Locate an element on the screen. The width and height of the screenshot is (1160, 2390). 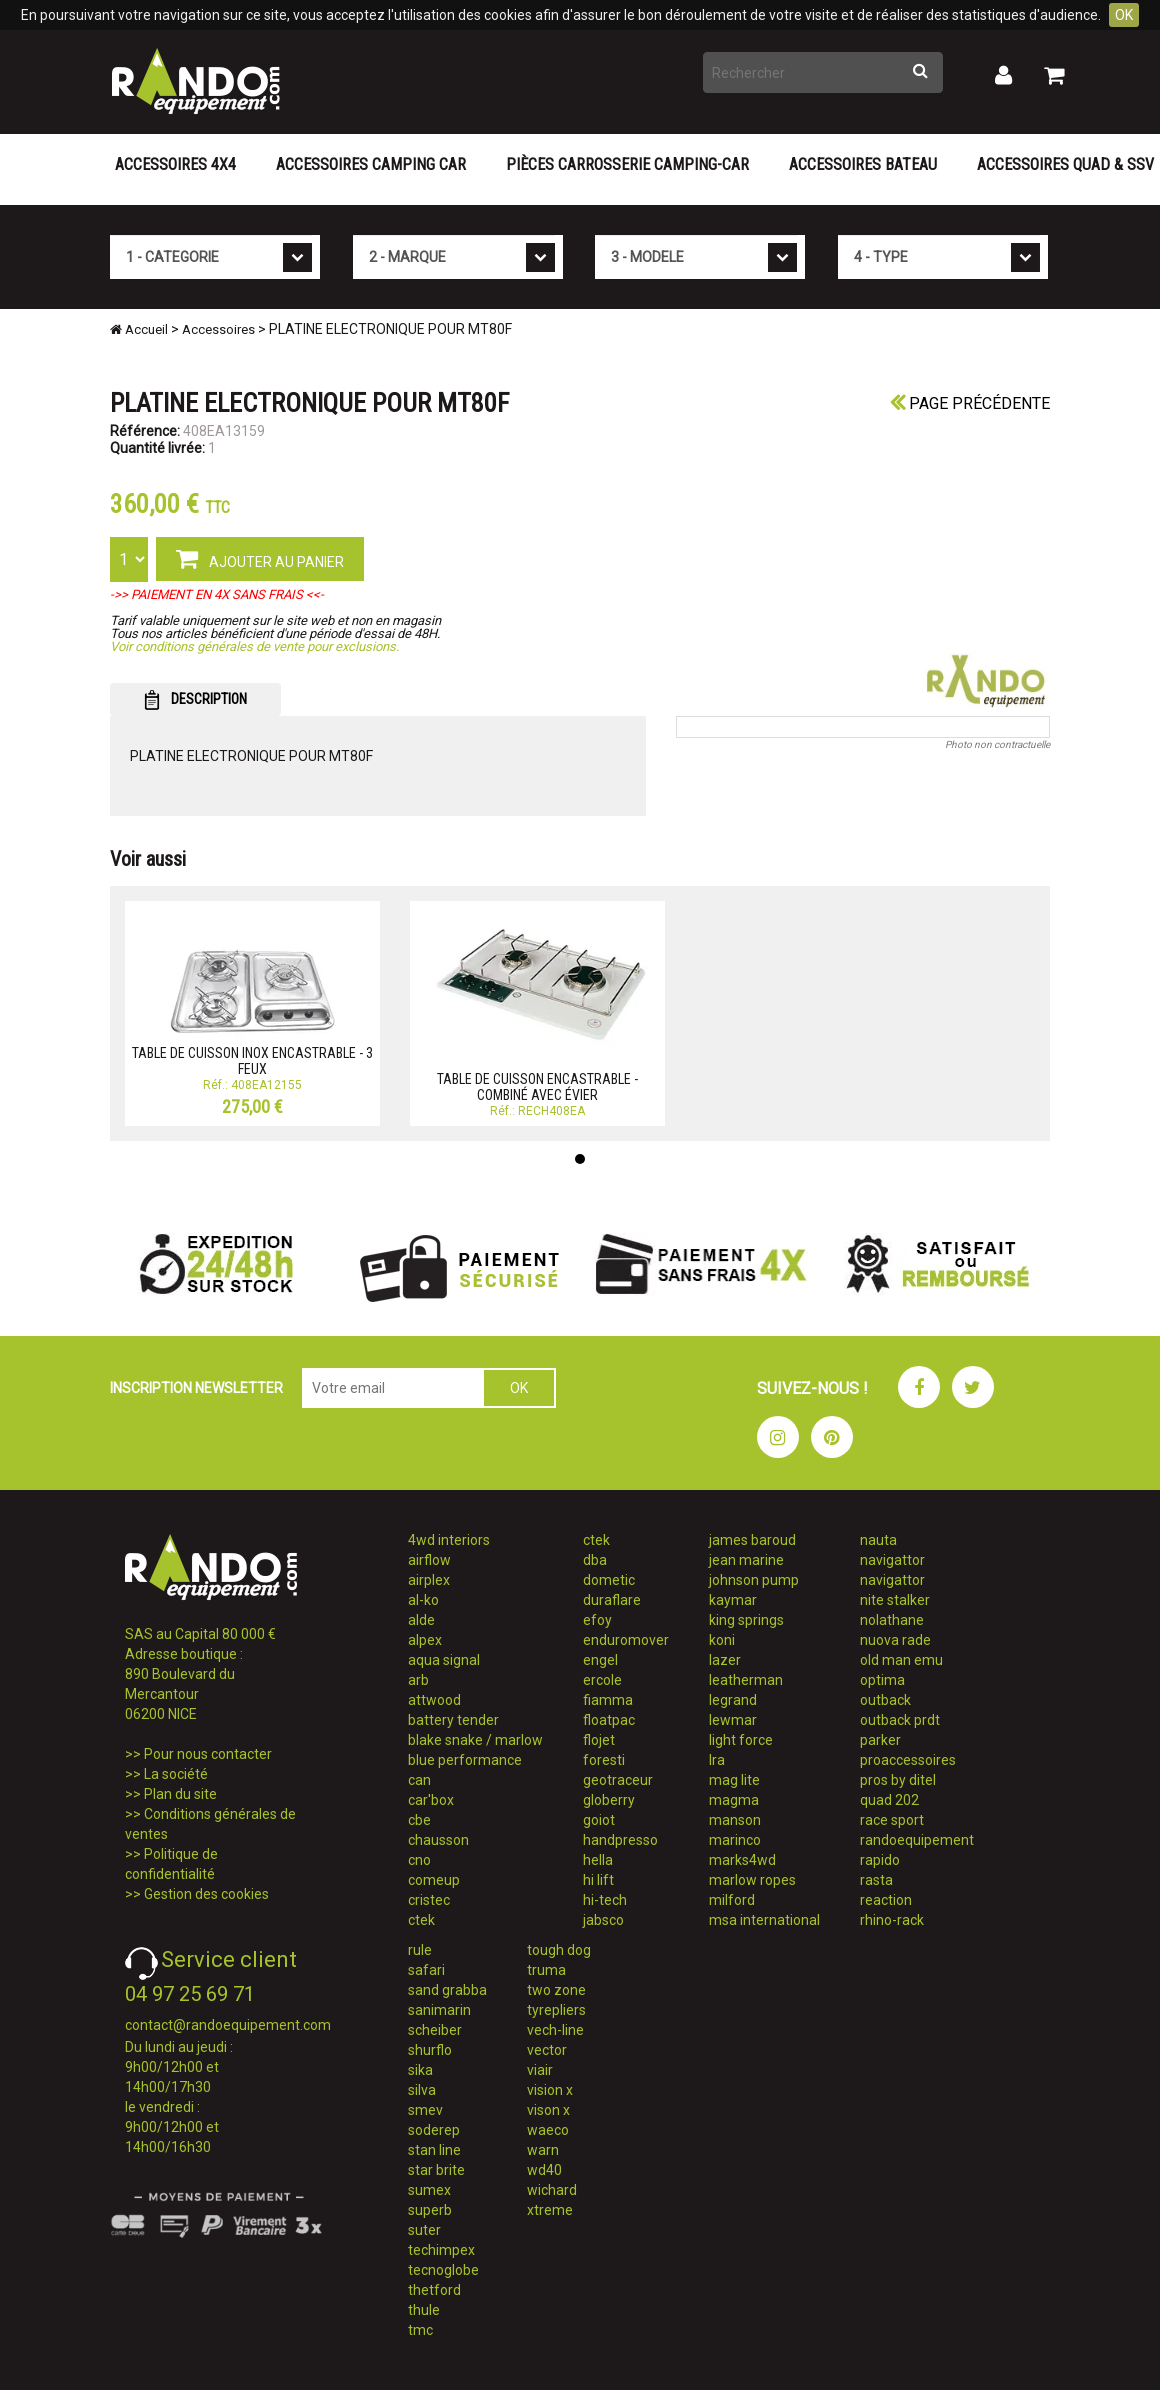
safari is located at coordinates (426, 1970).